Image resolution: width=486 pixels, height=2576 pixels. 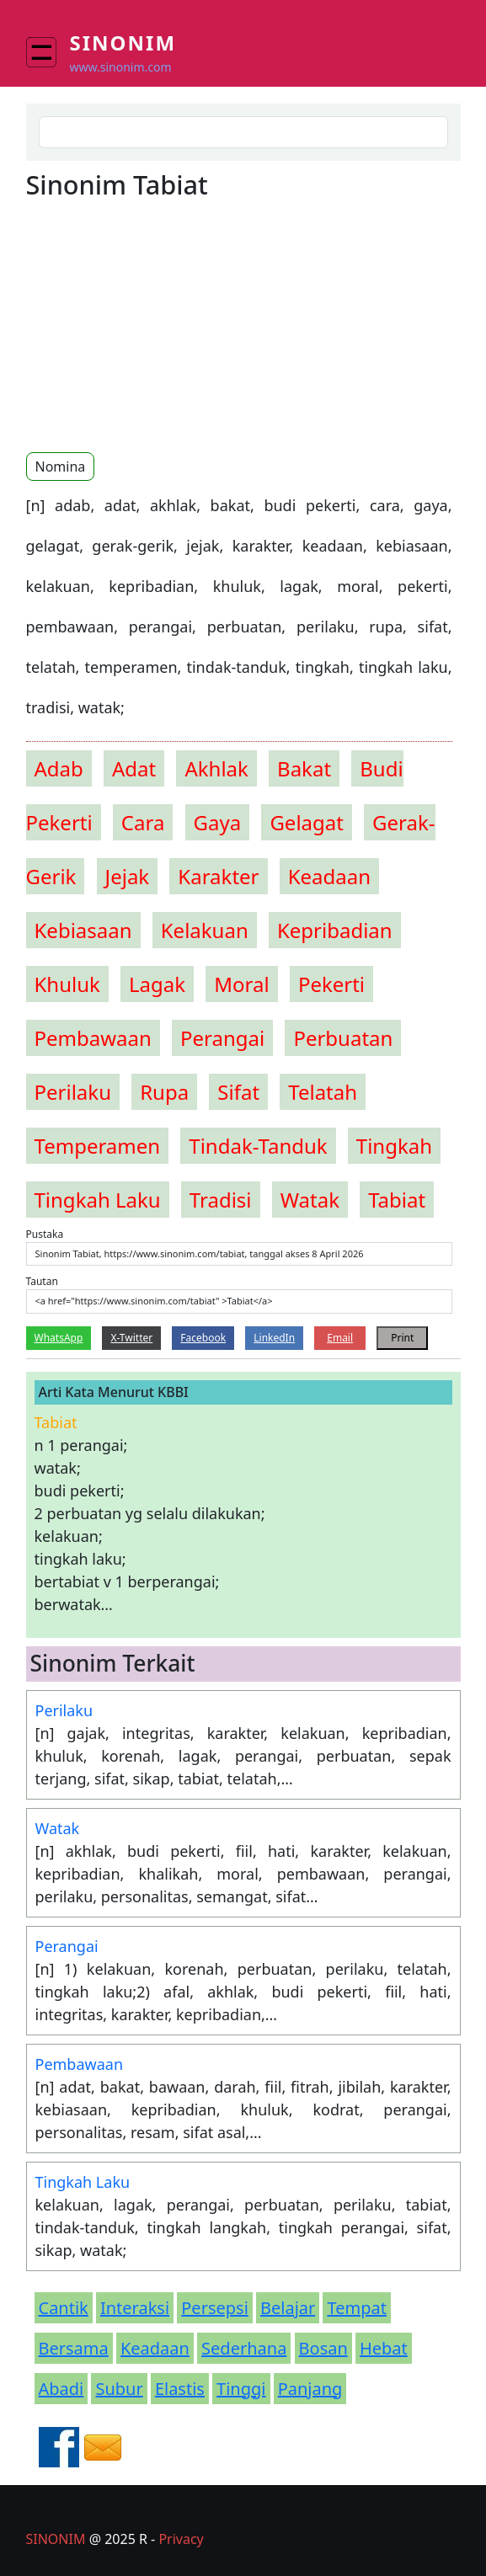 I want to click on pembawaan, so click(x=93, y=1038).